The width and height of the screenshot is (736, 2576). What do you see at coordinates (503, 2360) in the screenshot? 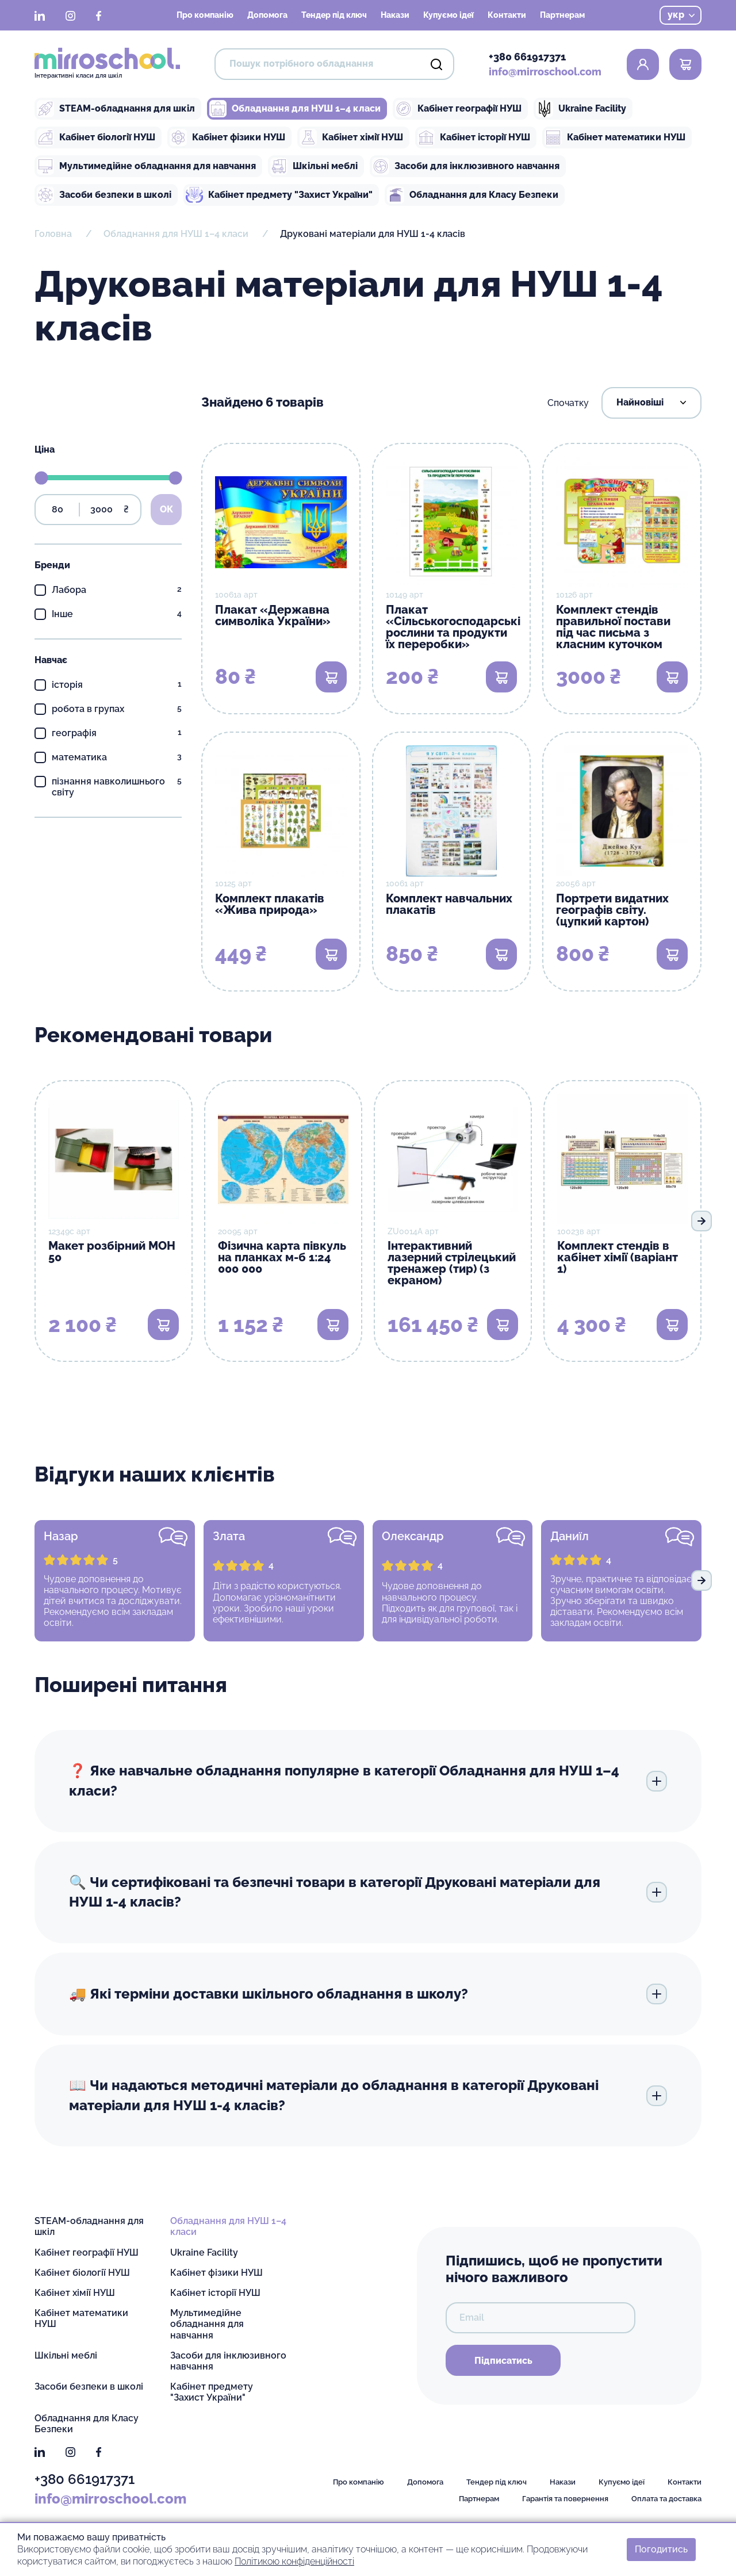
I see `Підписатись` at bounding box center [503, 2360].